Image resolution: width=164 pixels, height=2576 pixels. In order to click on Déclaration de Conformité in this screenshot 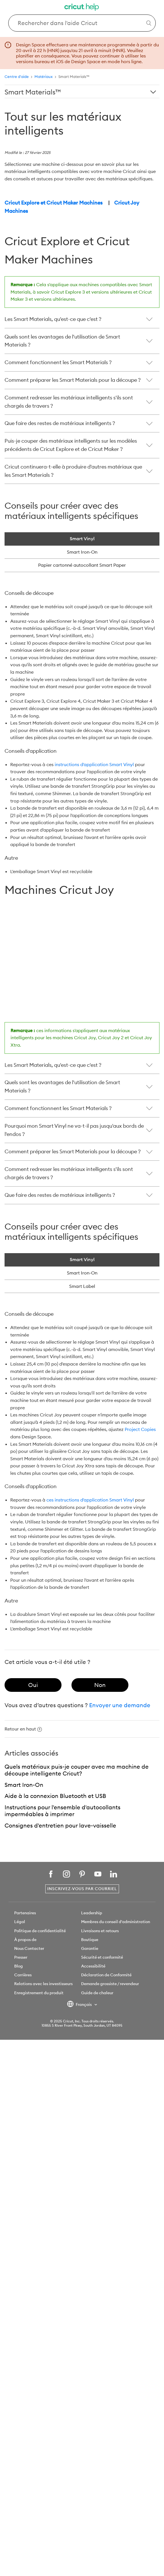, I will do `click(106, 1974)`.